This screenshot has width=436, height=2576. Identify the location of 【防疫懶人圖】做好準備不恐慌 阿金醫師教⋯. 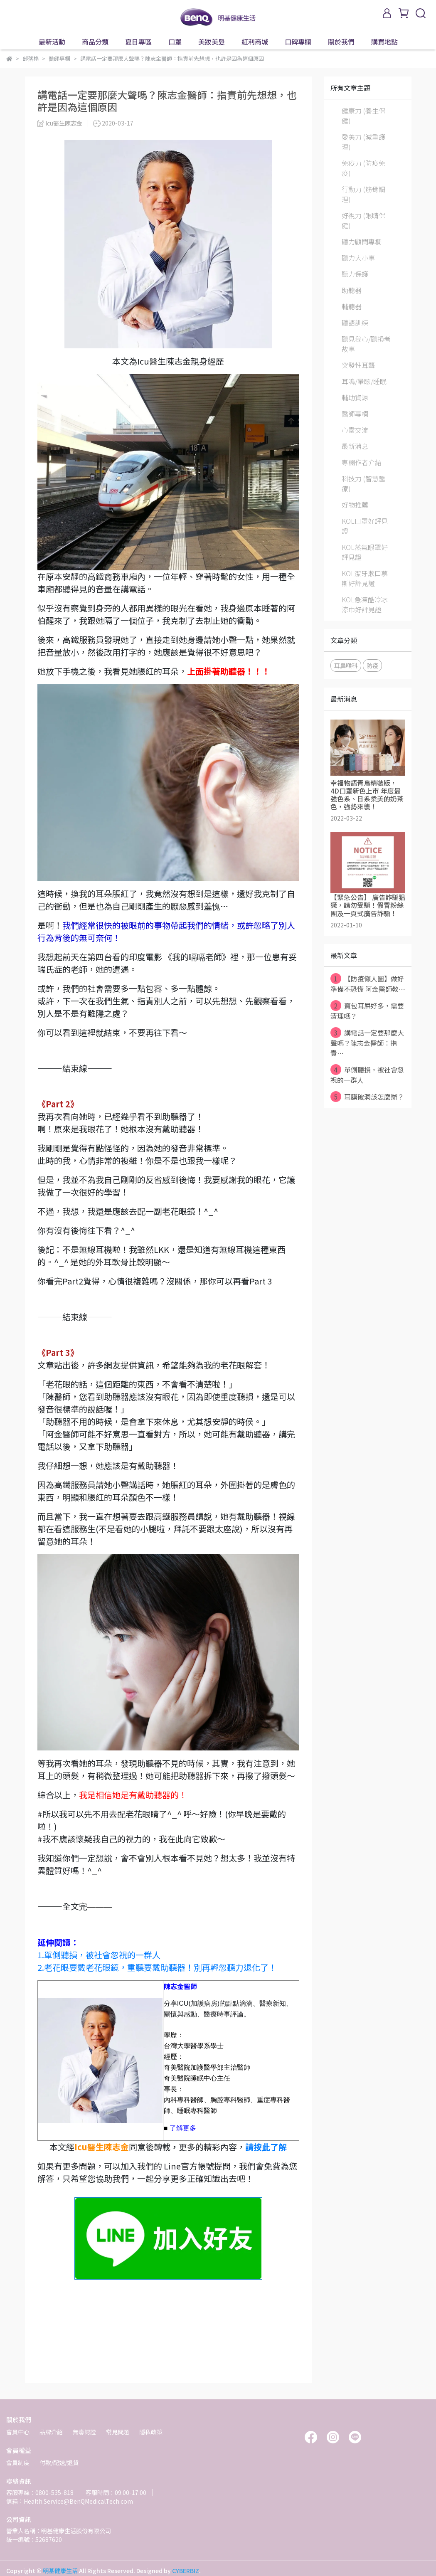
(367, 983).